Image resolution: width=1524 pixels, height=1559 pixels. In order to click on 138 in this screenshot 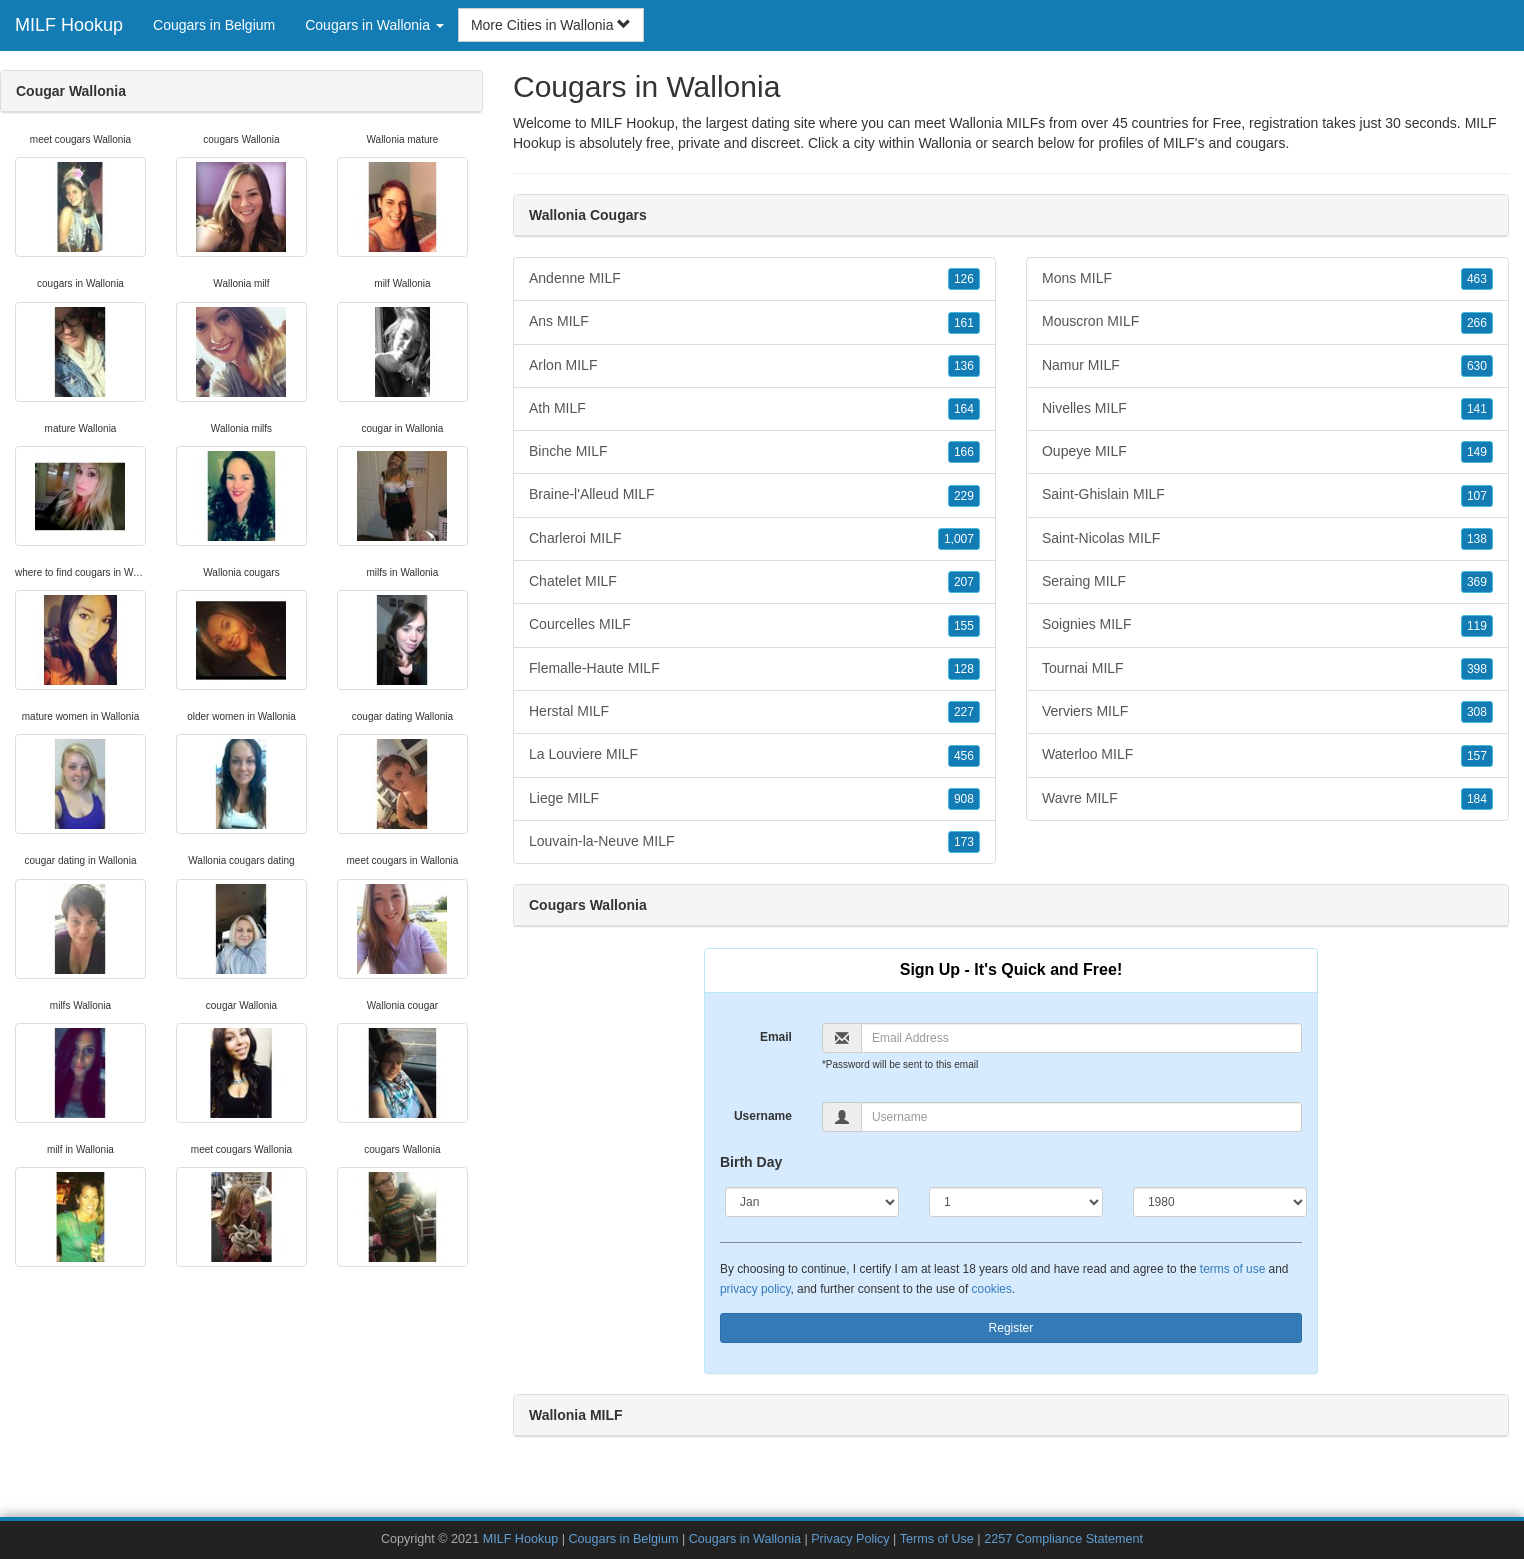, I will do `click(1477, 539)`.